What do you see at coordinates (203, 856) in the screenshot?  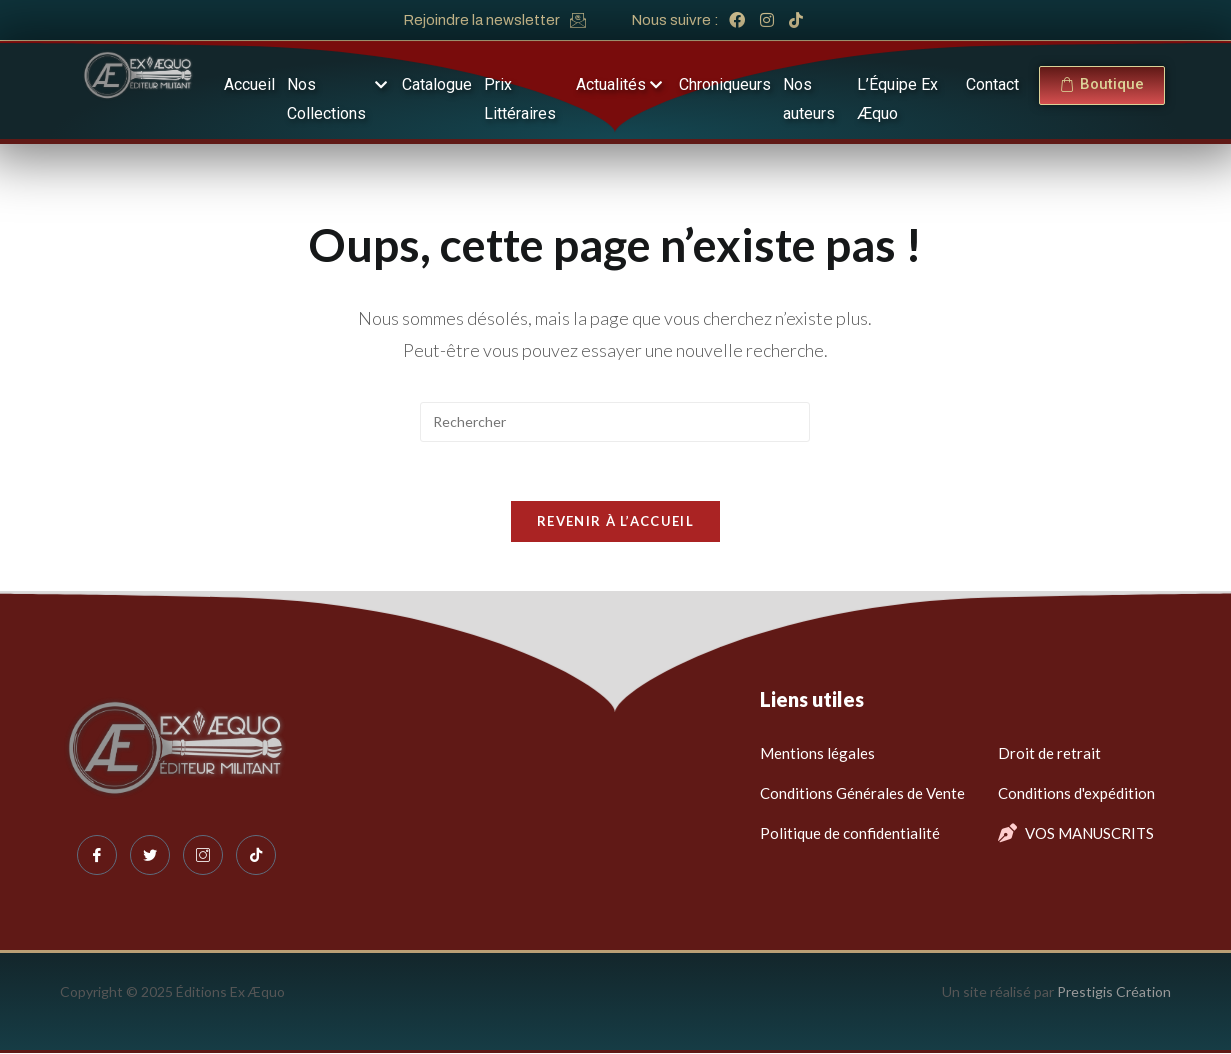 I see `[Instagram]` at bounding box center [203, 856].